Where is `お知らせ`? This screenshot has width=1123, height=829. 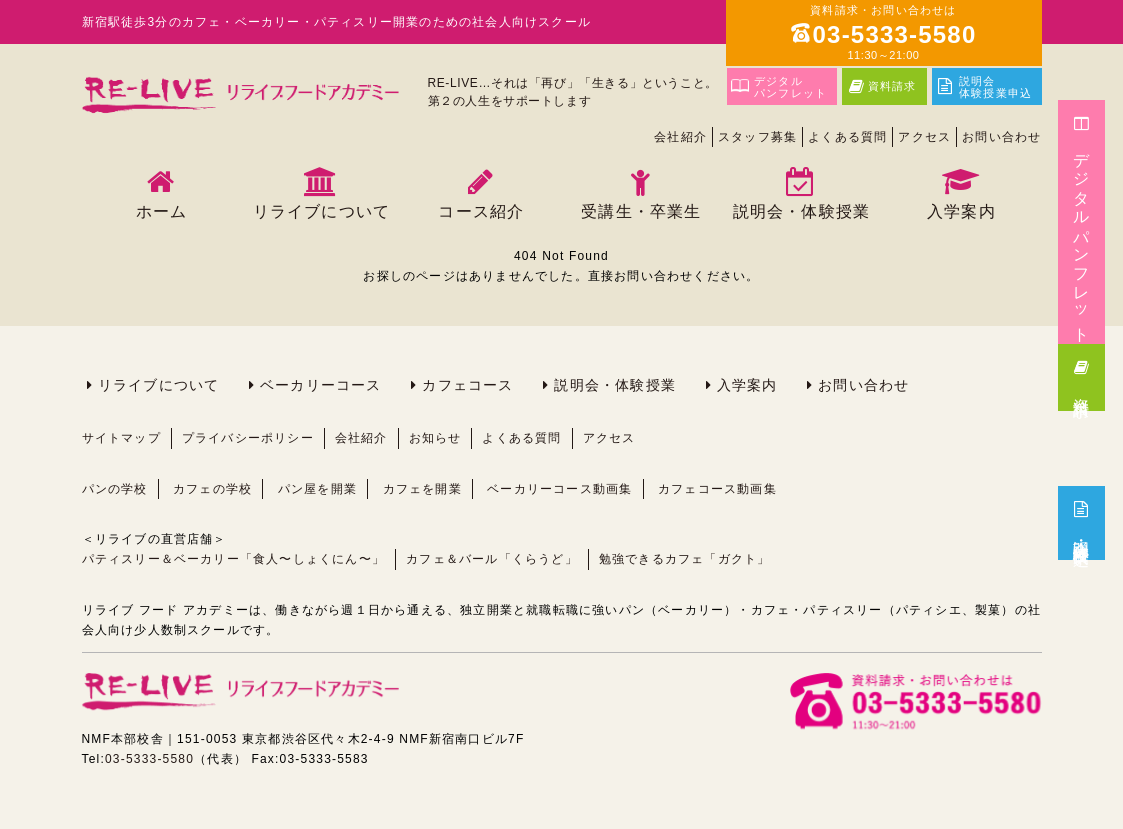 お知らせ is located at coordinates (435, 438).